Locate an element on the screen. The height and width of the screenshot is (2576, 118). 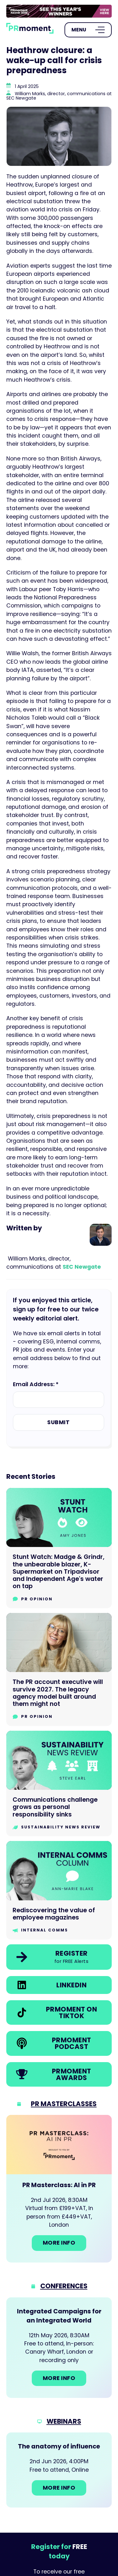
Conferences is located at coordinates (63, 2285).